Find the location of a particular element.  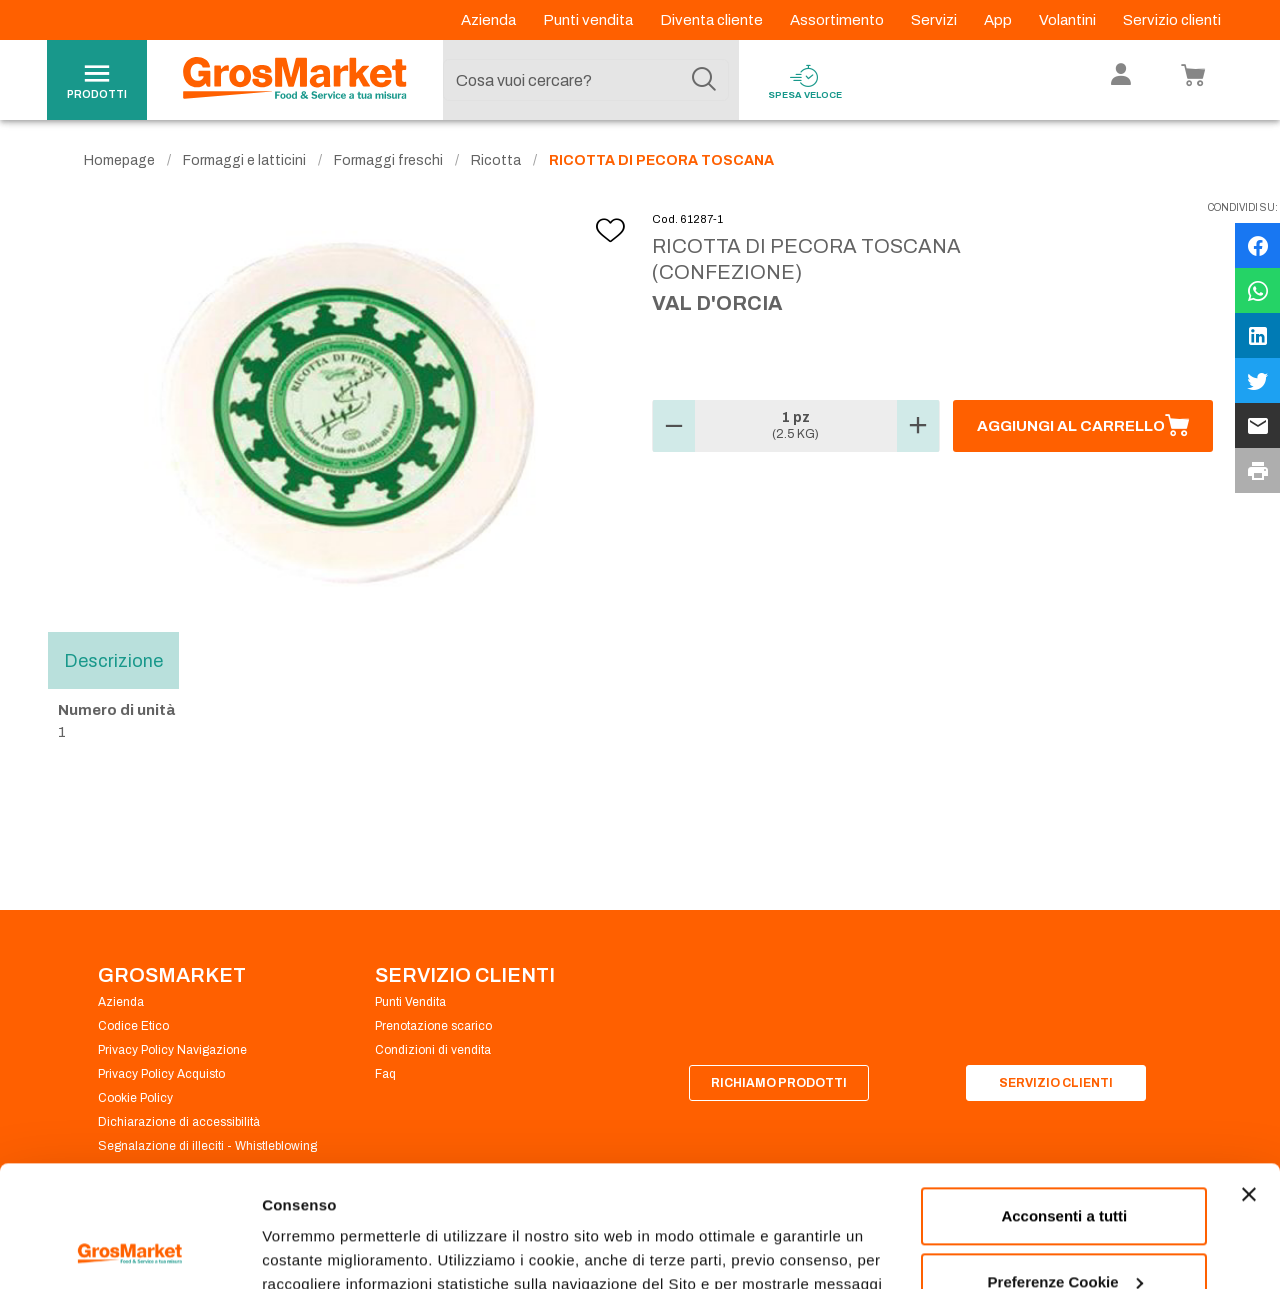

Punti vendita is located at coordinates (589, 20).